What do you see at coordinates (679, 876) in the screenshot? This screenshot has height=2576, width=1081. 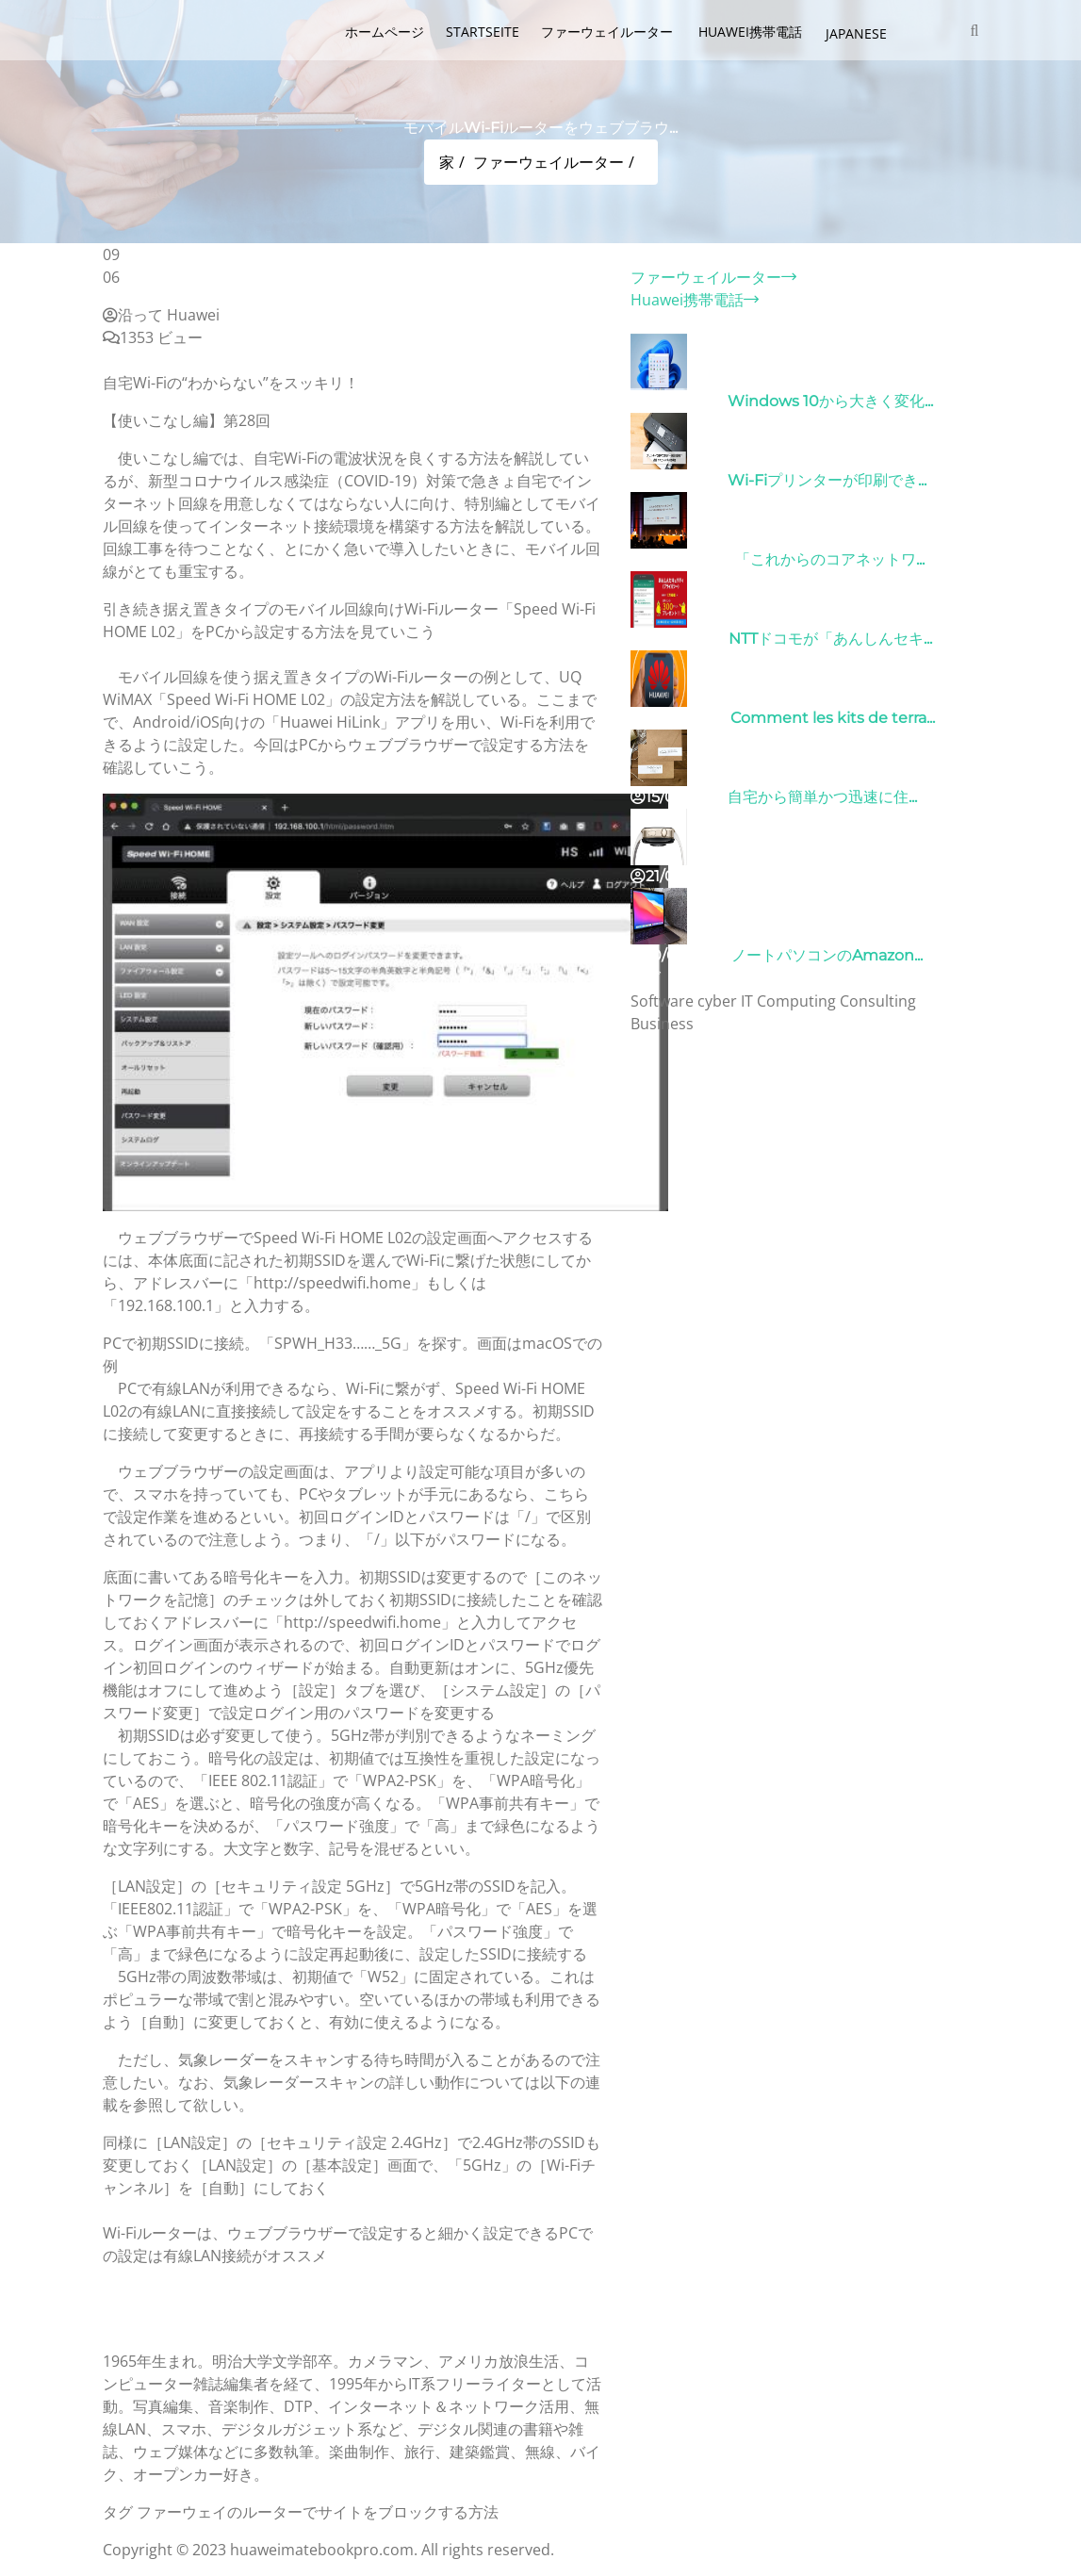 I see `21/09/2024` at bounding box center [679, 876].